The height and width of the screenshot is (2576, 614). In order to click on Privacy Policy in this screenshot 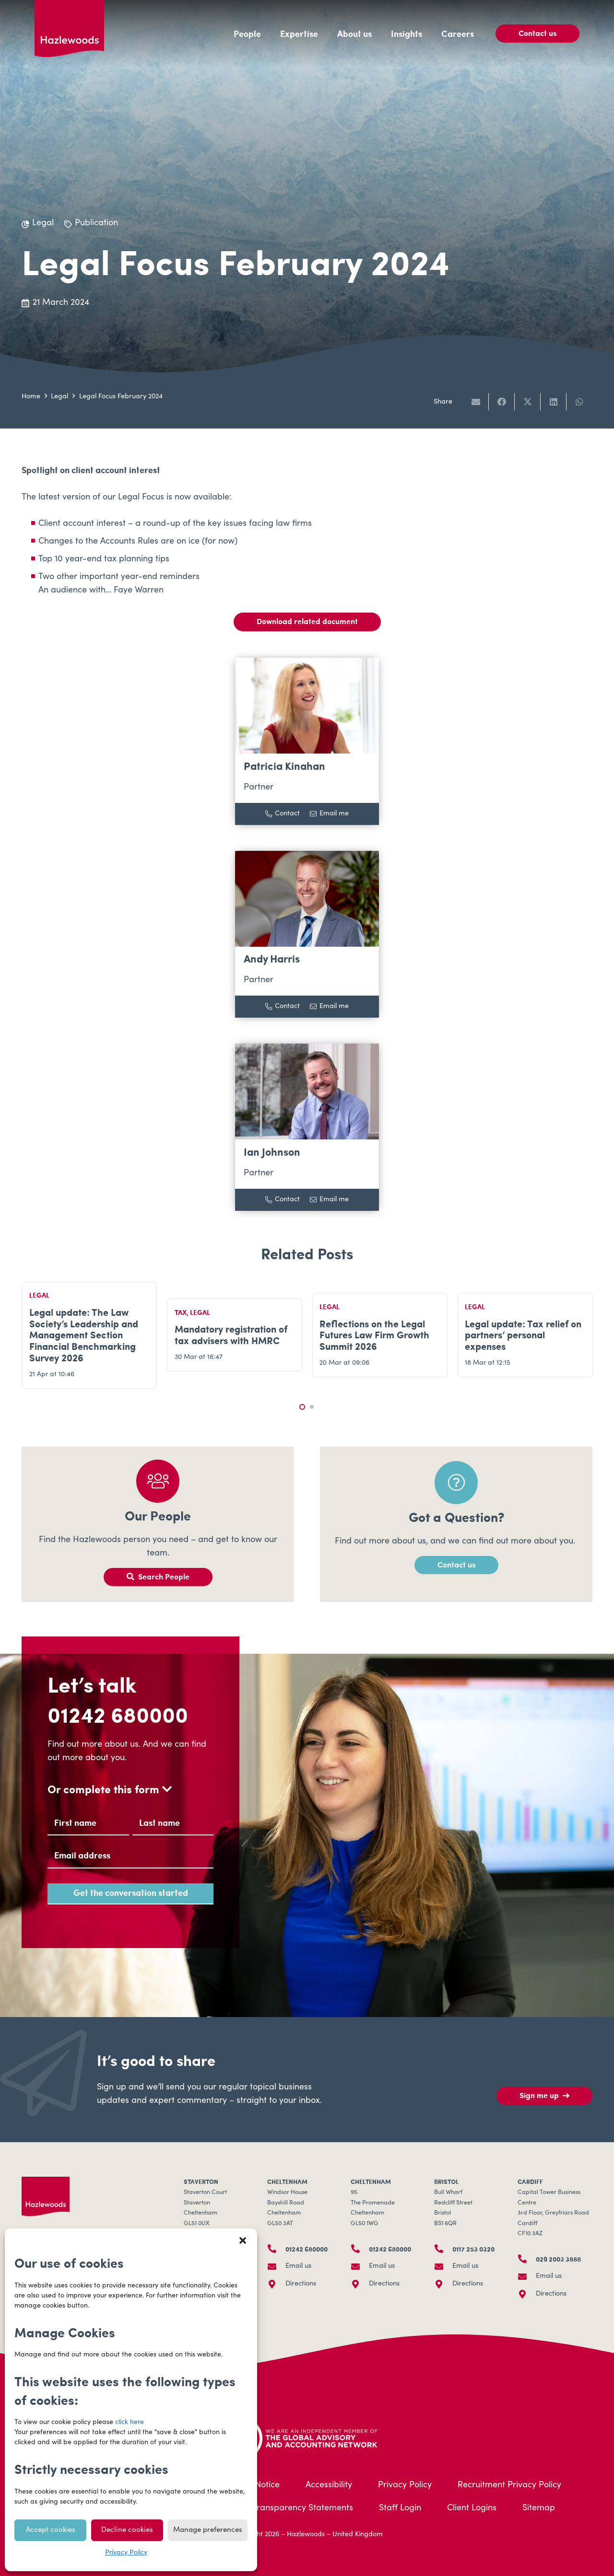, I will do `click(126, 2553)`.